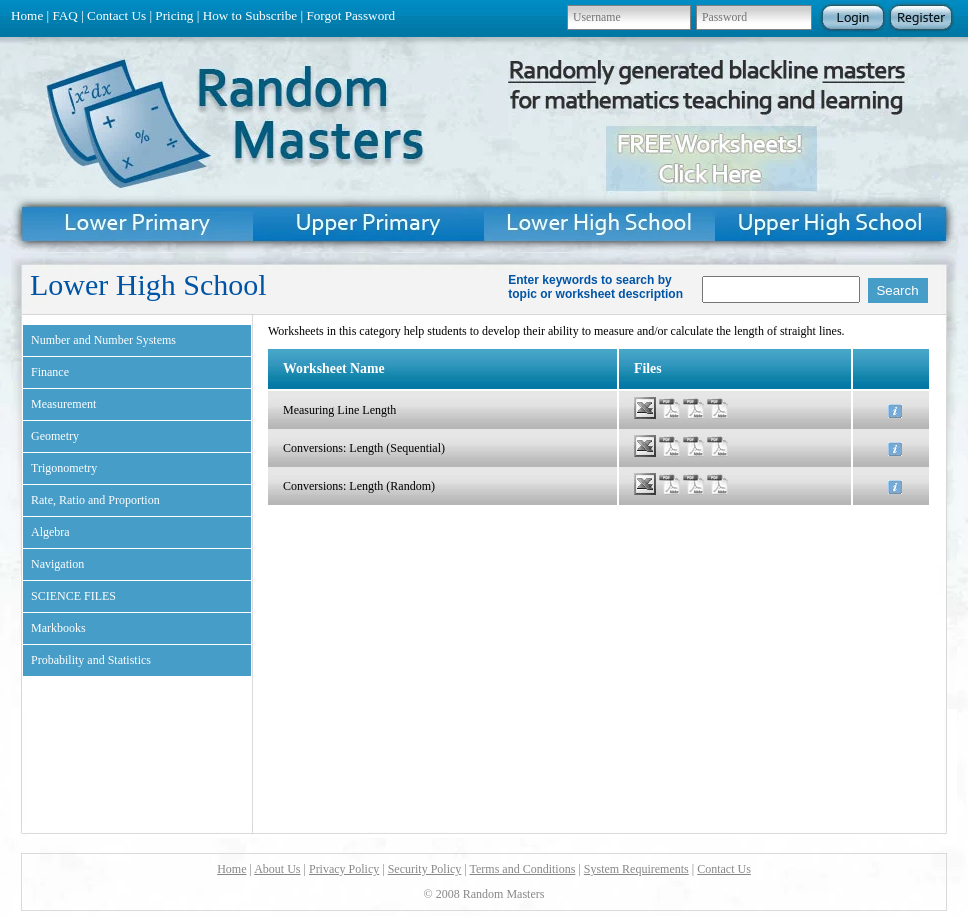 The height and width of the screenshot is (916, 968). I want to click on About Us, so click(277, 869).